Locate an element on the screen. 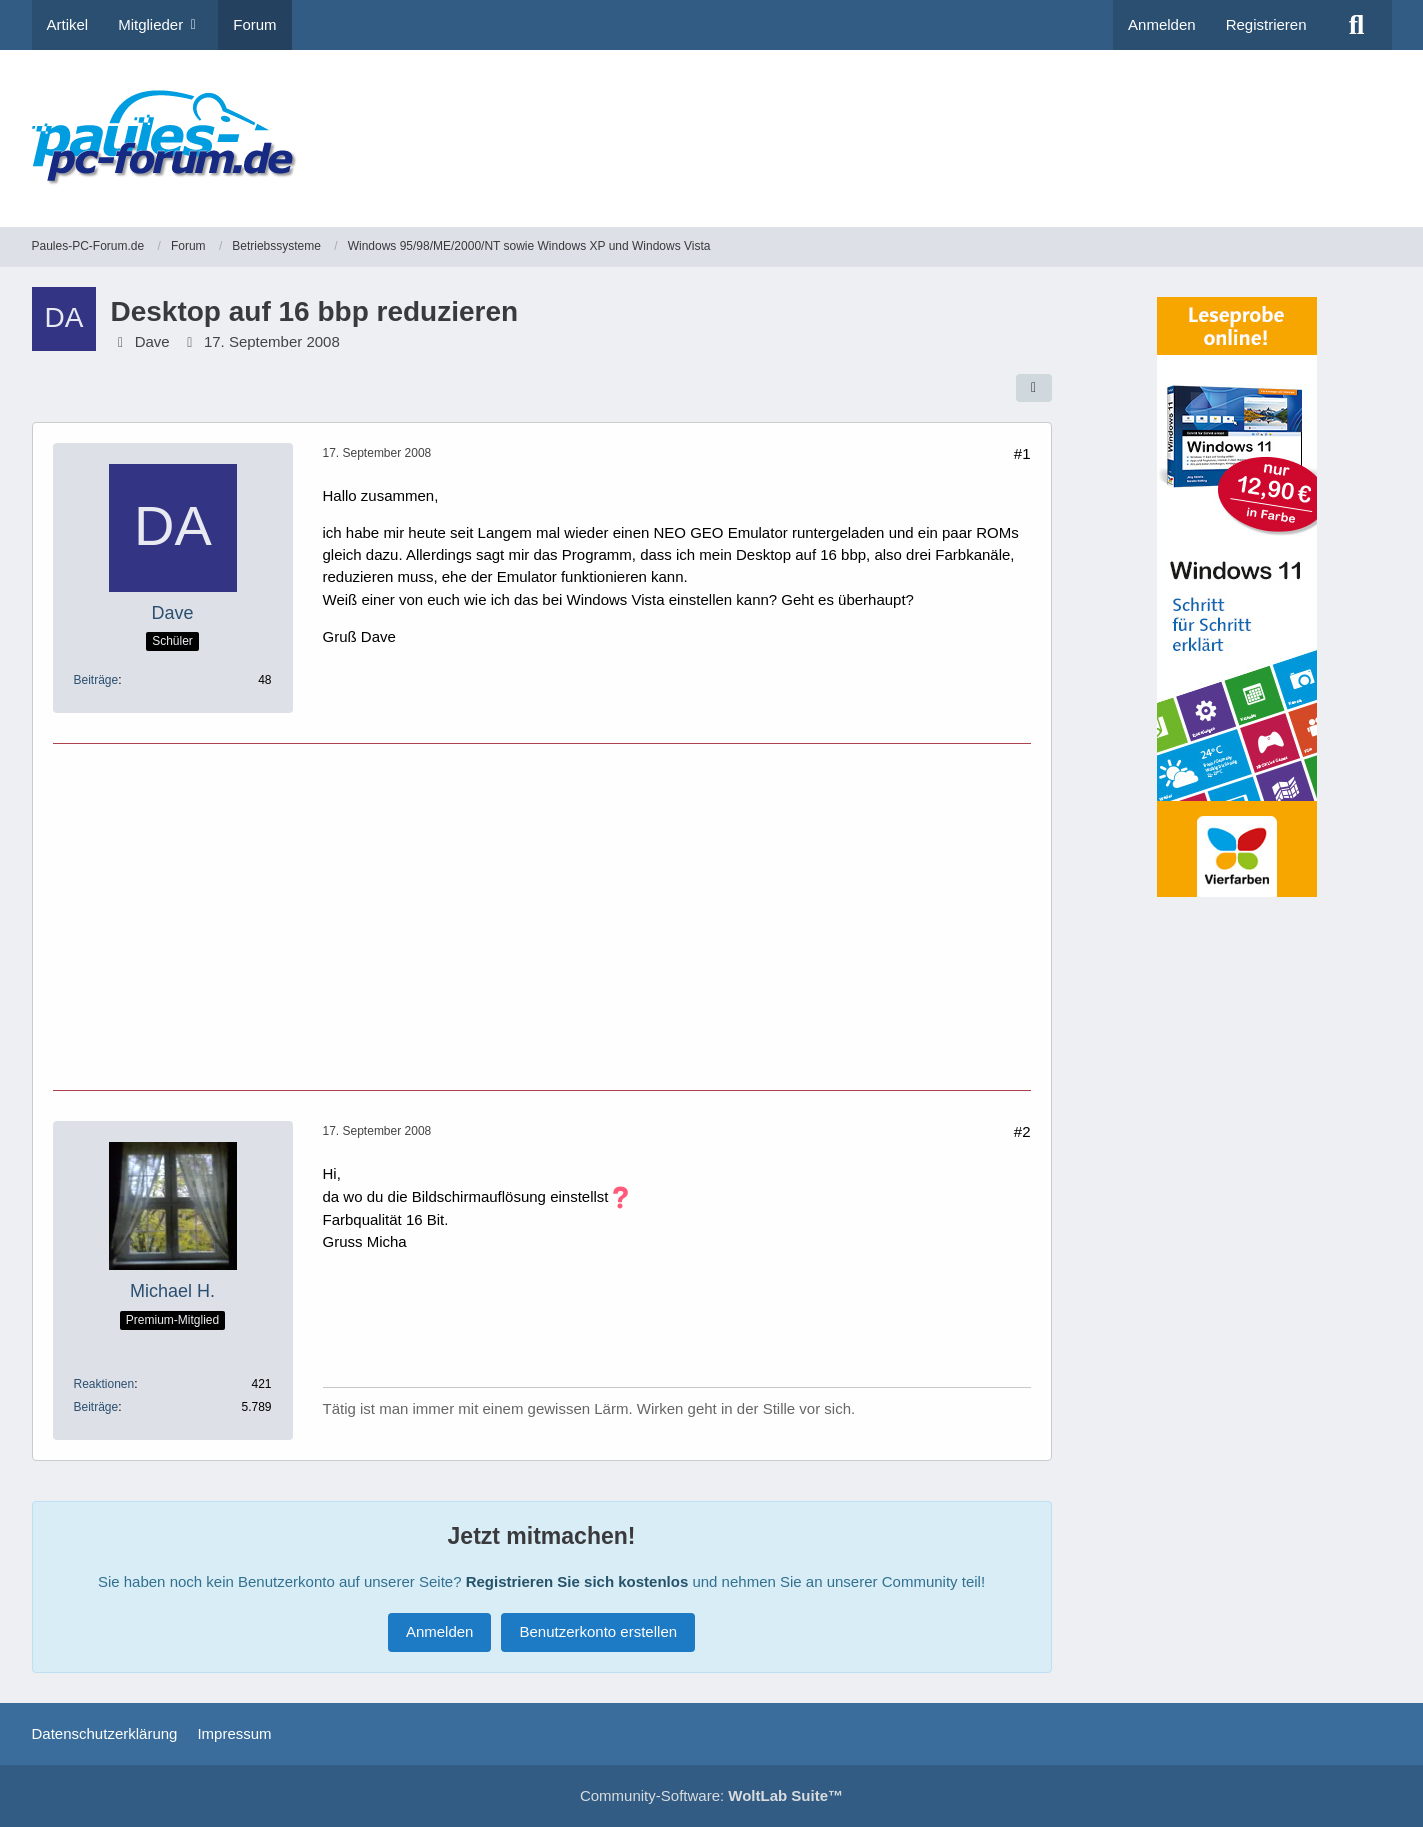 The image size is (1423, 1827). Reaktionen [Erhaltene Reaktionen von Michael H.] is located at coordinates (104, 1384).